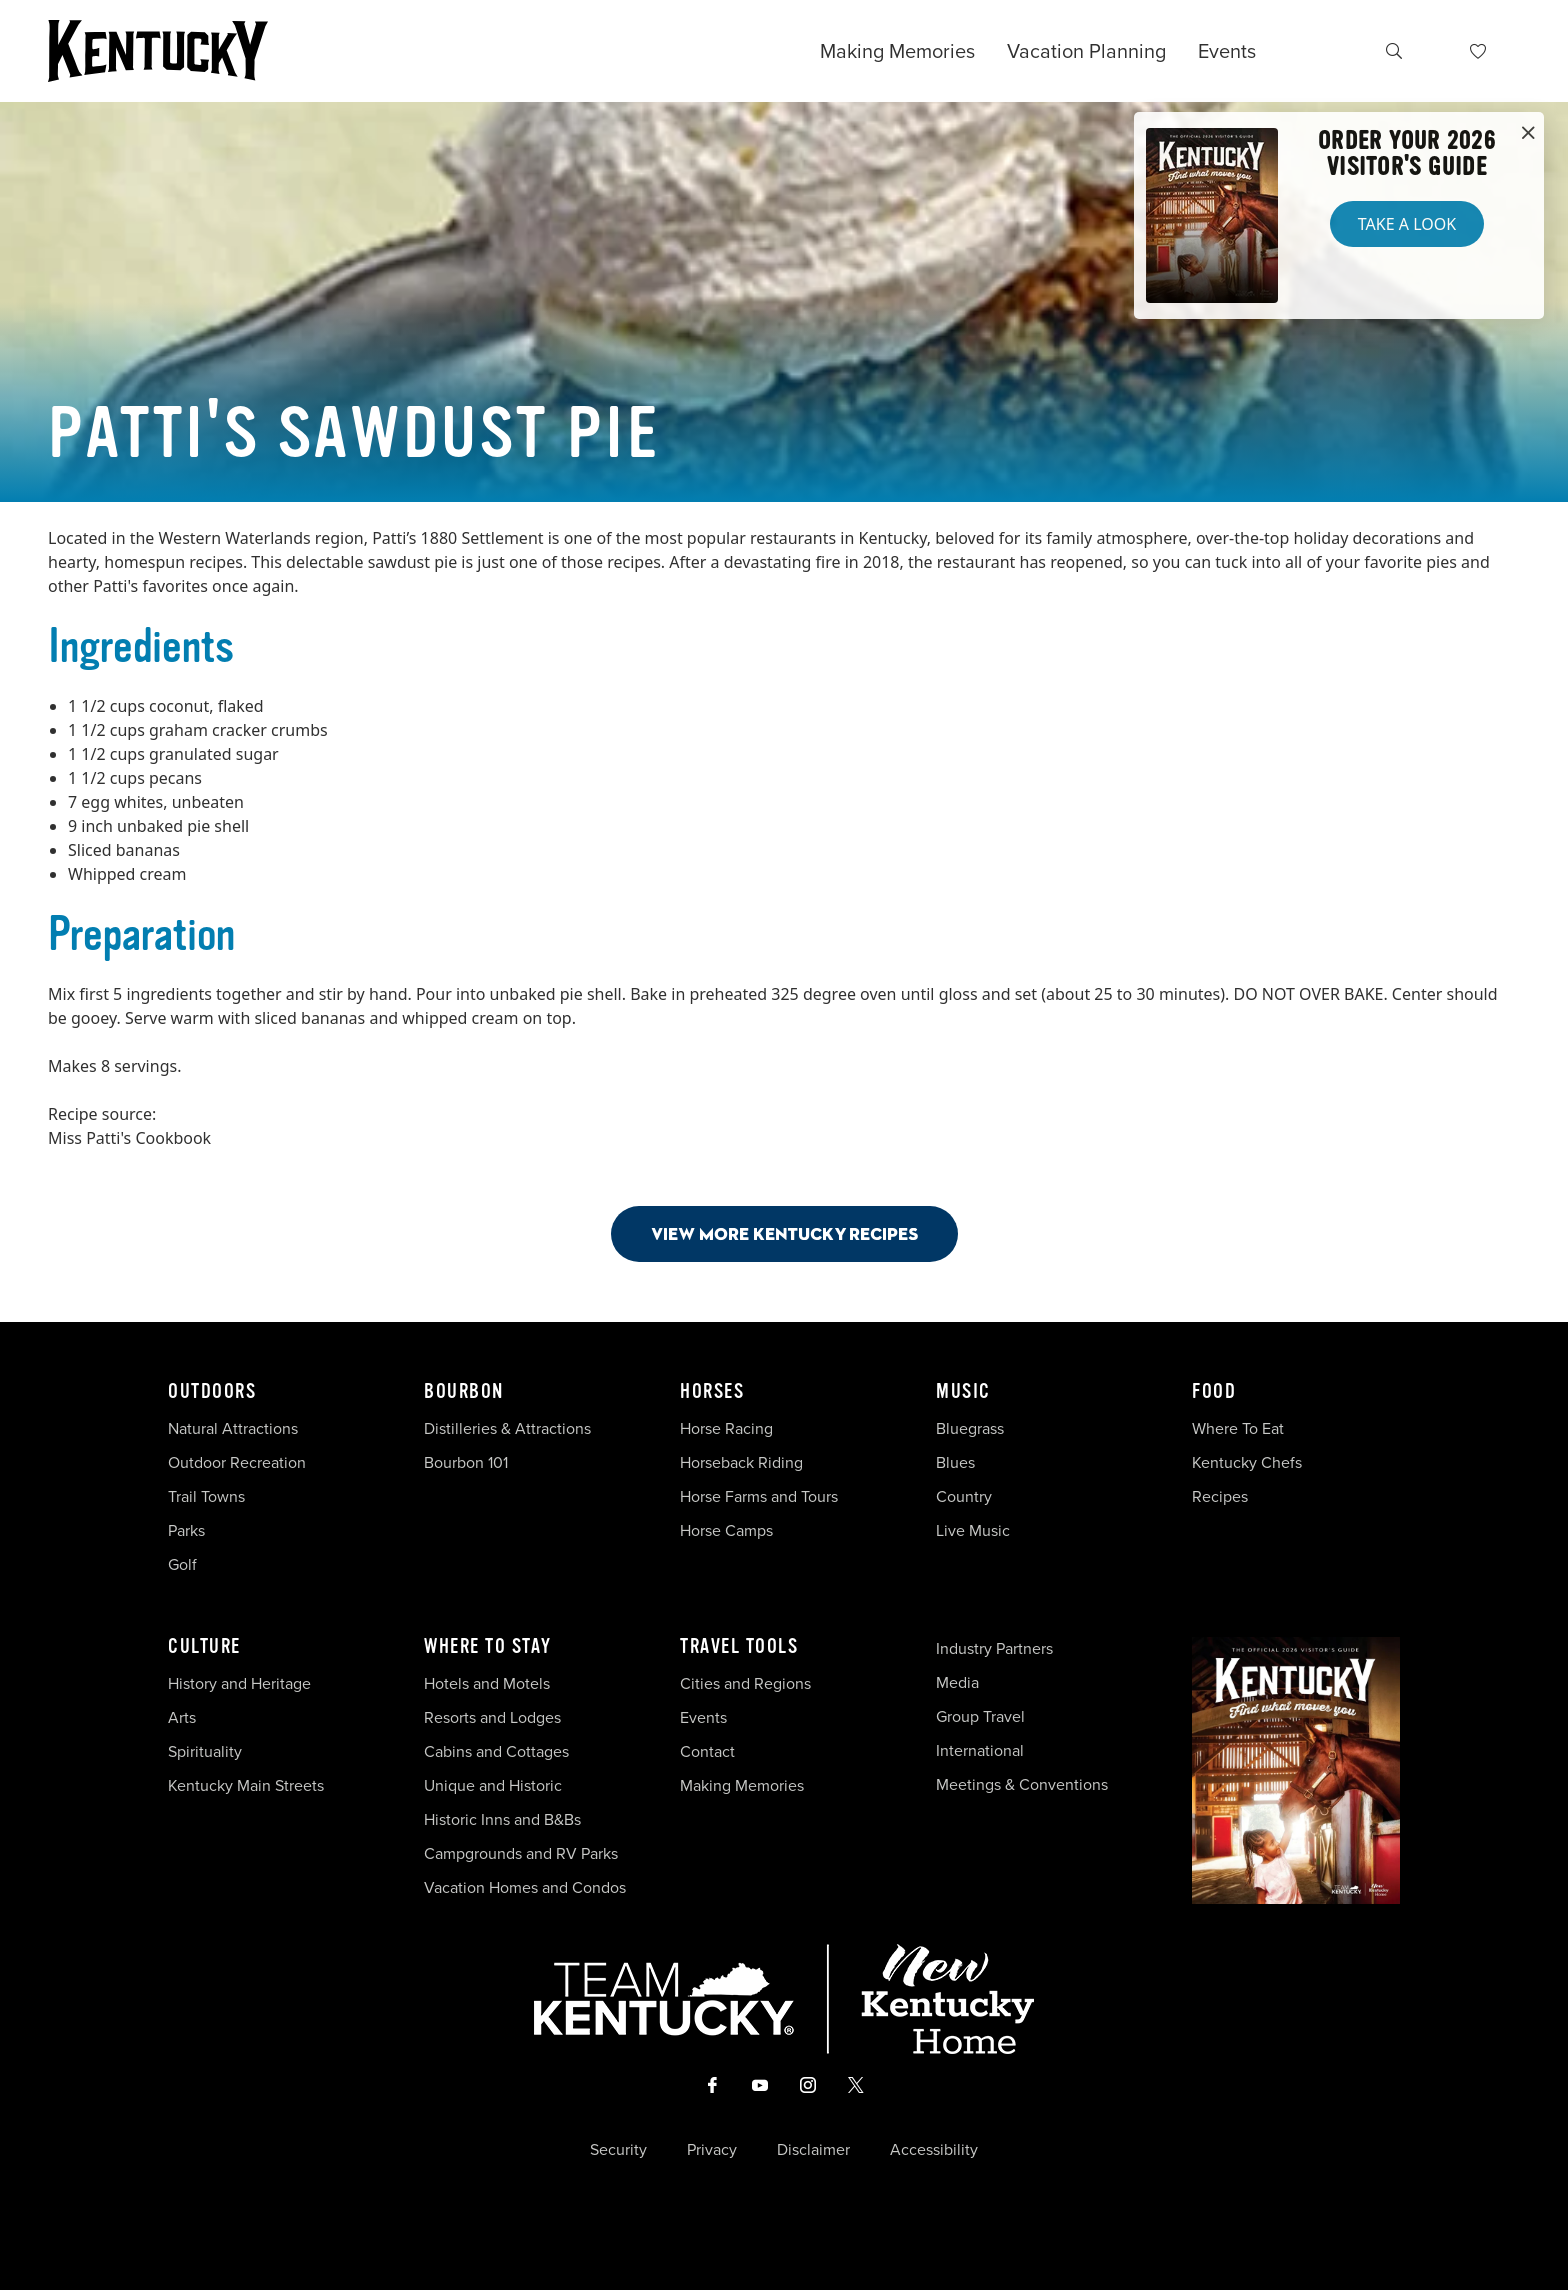  I want to click on View More Kentucky Recipes, so click(784, 1233).